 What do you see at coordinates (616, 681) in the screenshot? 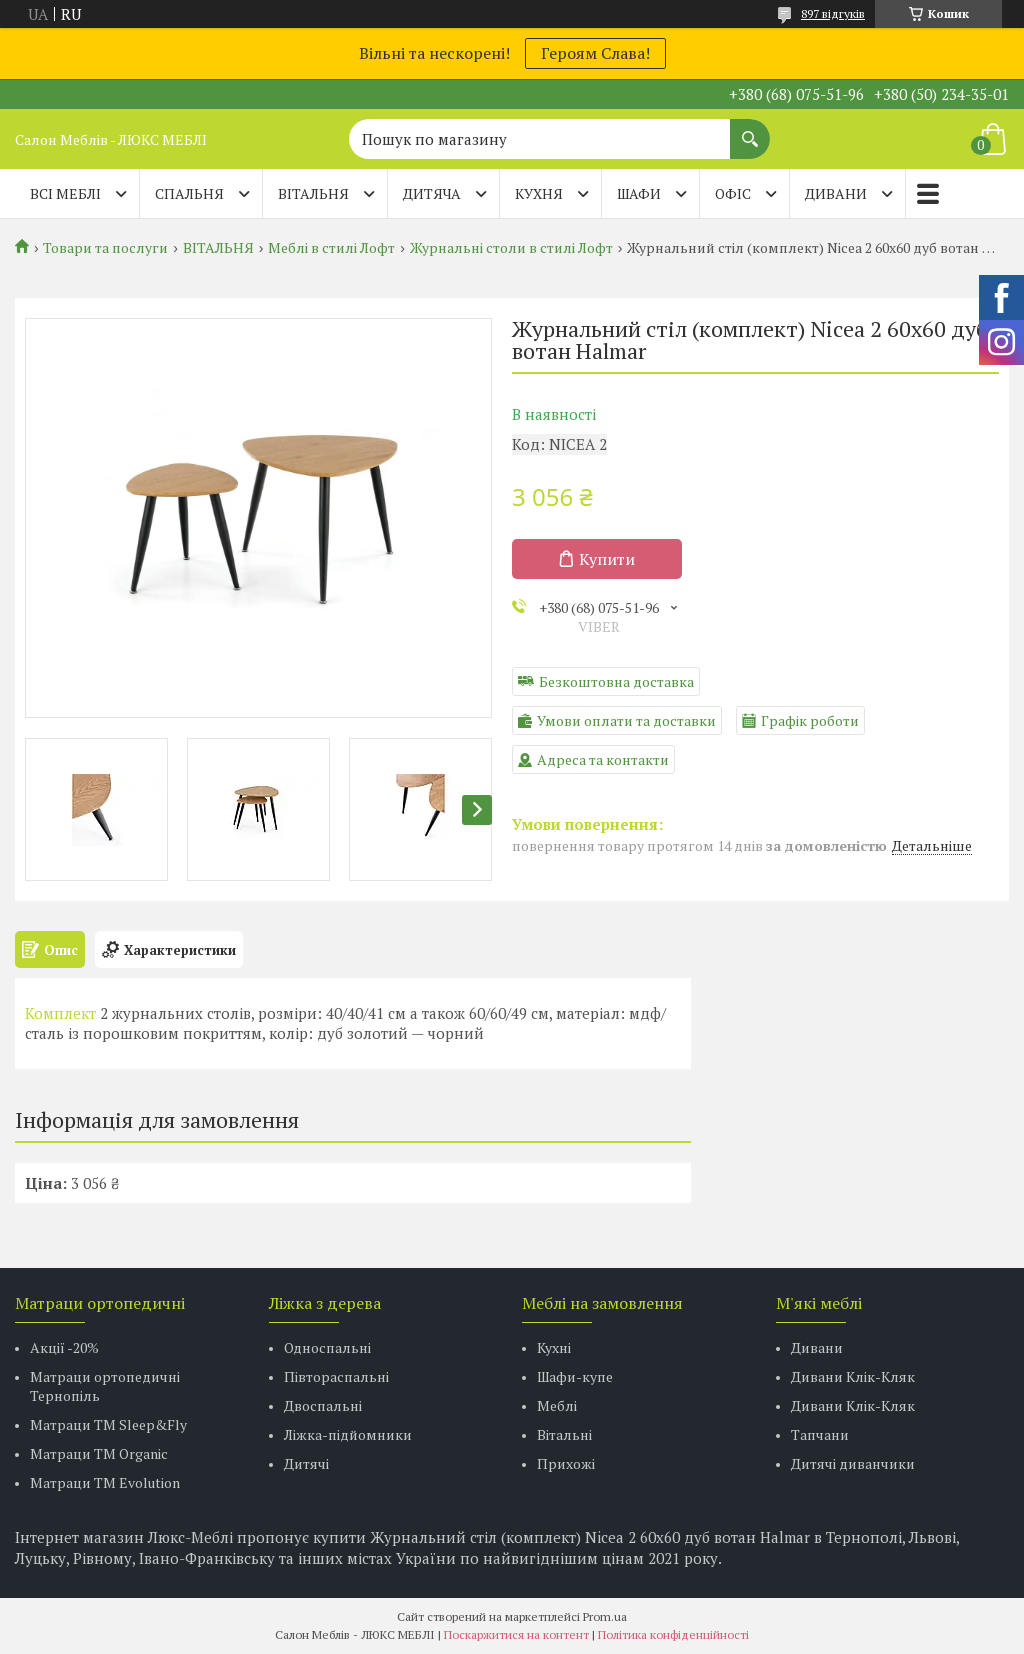
I see `Безкоштовна доставка` at bounding box center [616, 681].